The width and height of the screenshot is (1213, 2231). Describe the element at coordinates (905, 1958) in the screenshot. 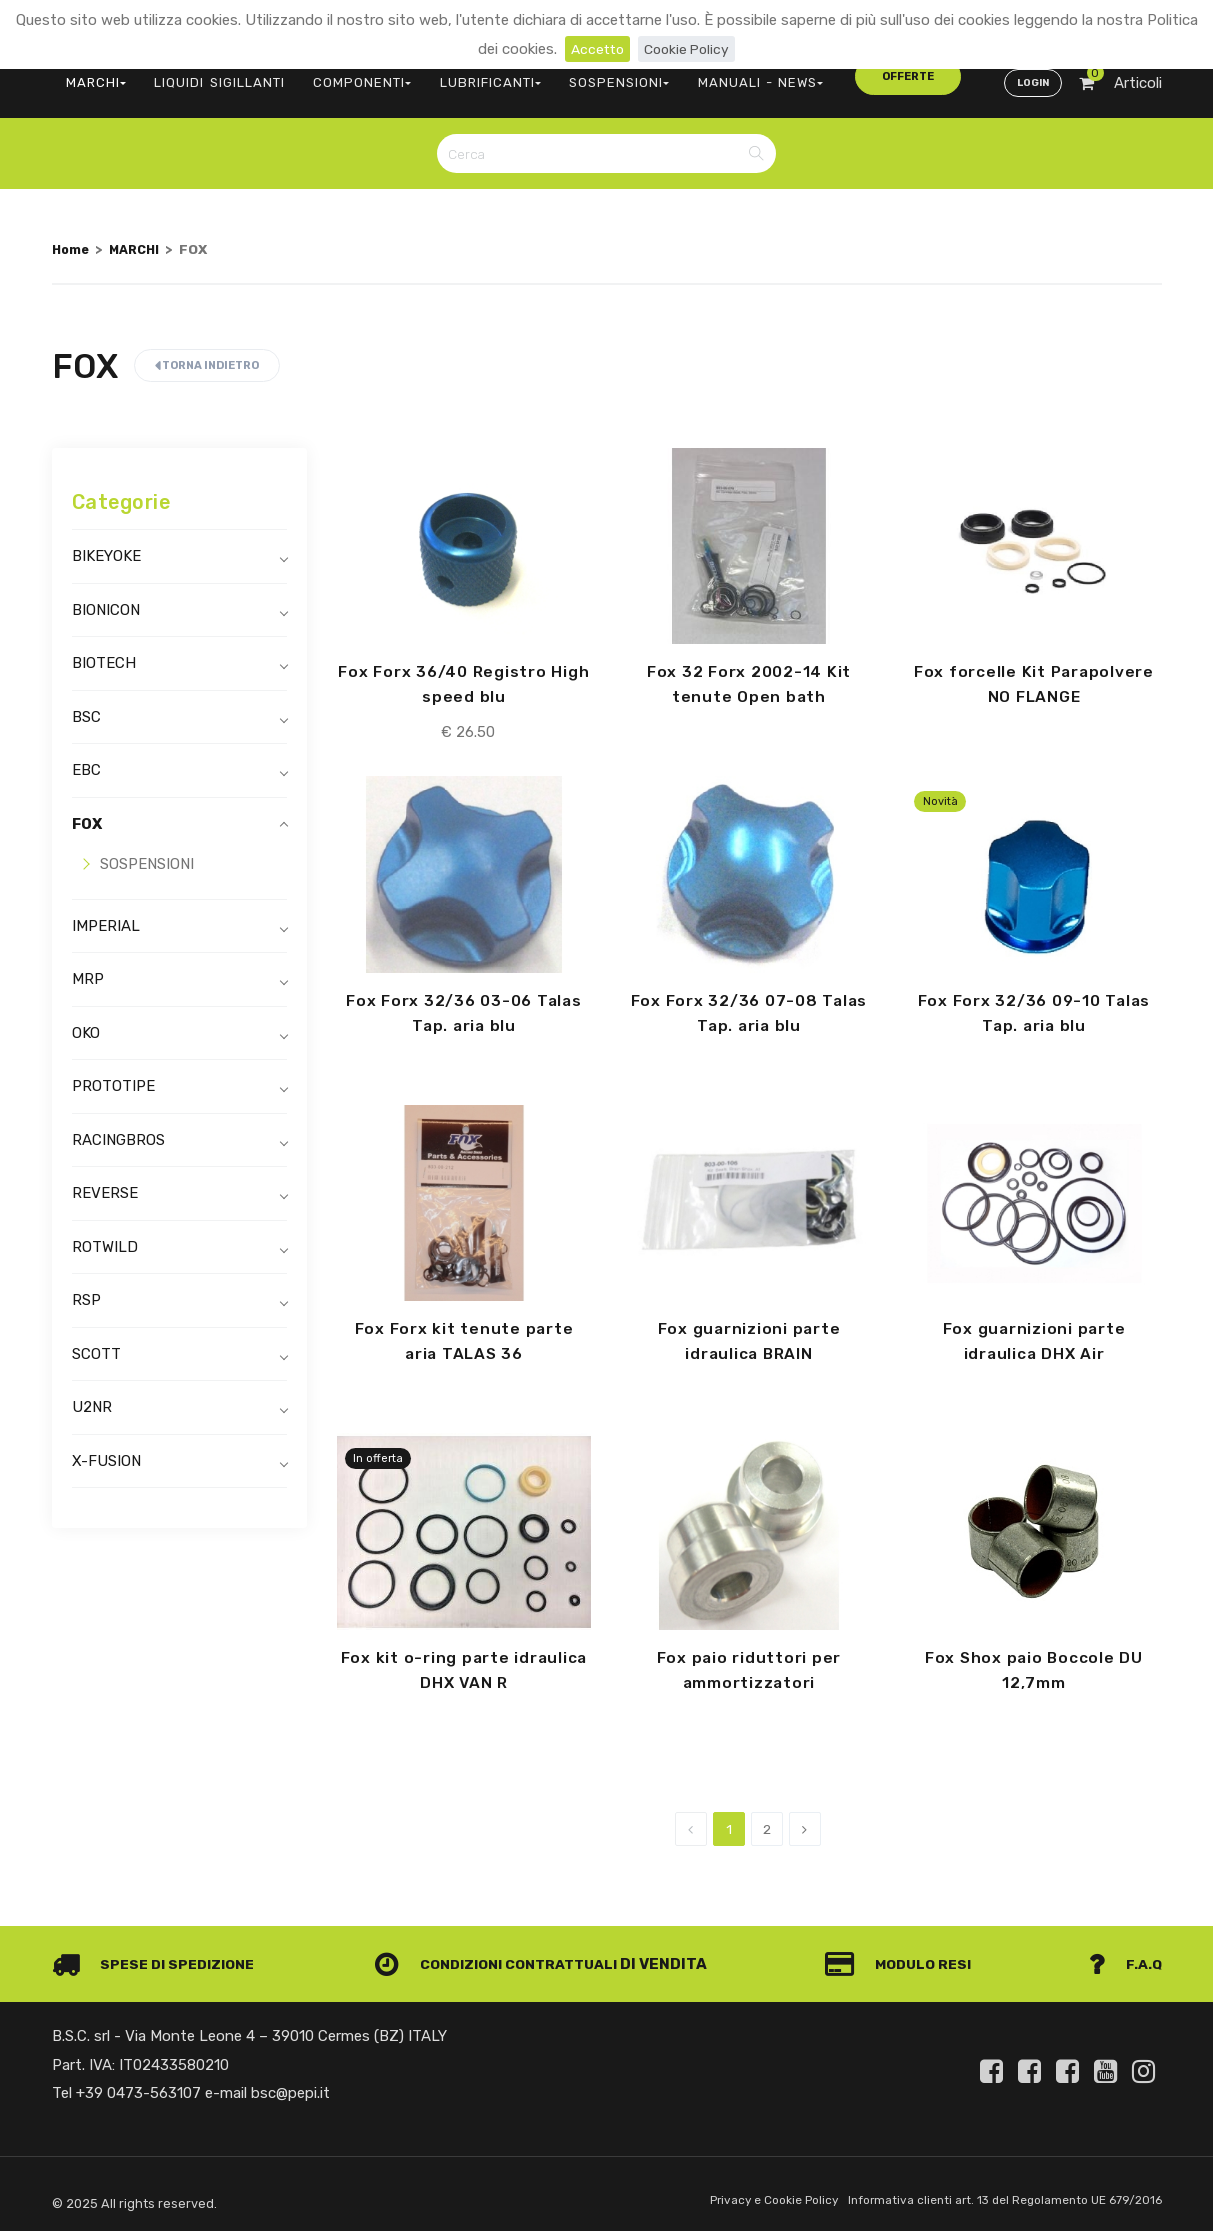

I see `Modulo Resi` at that location.